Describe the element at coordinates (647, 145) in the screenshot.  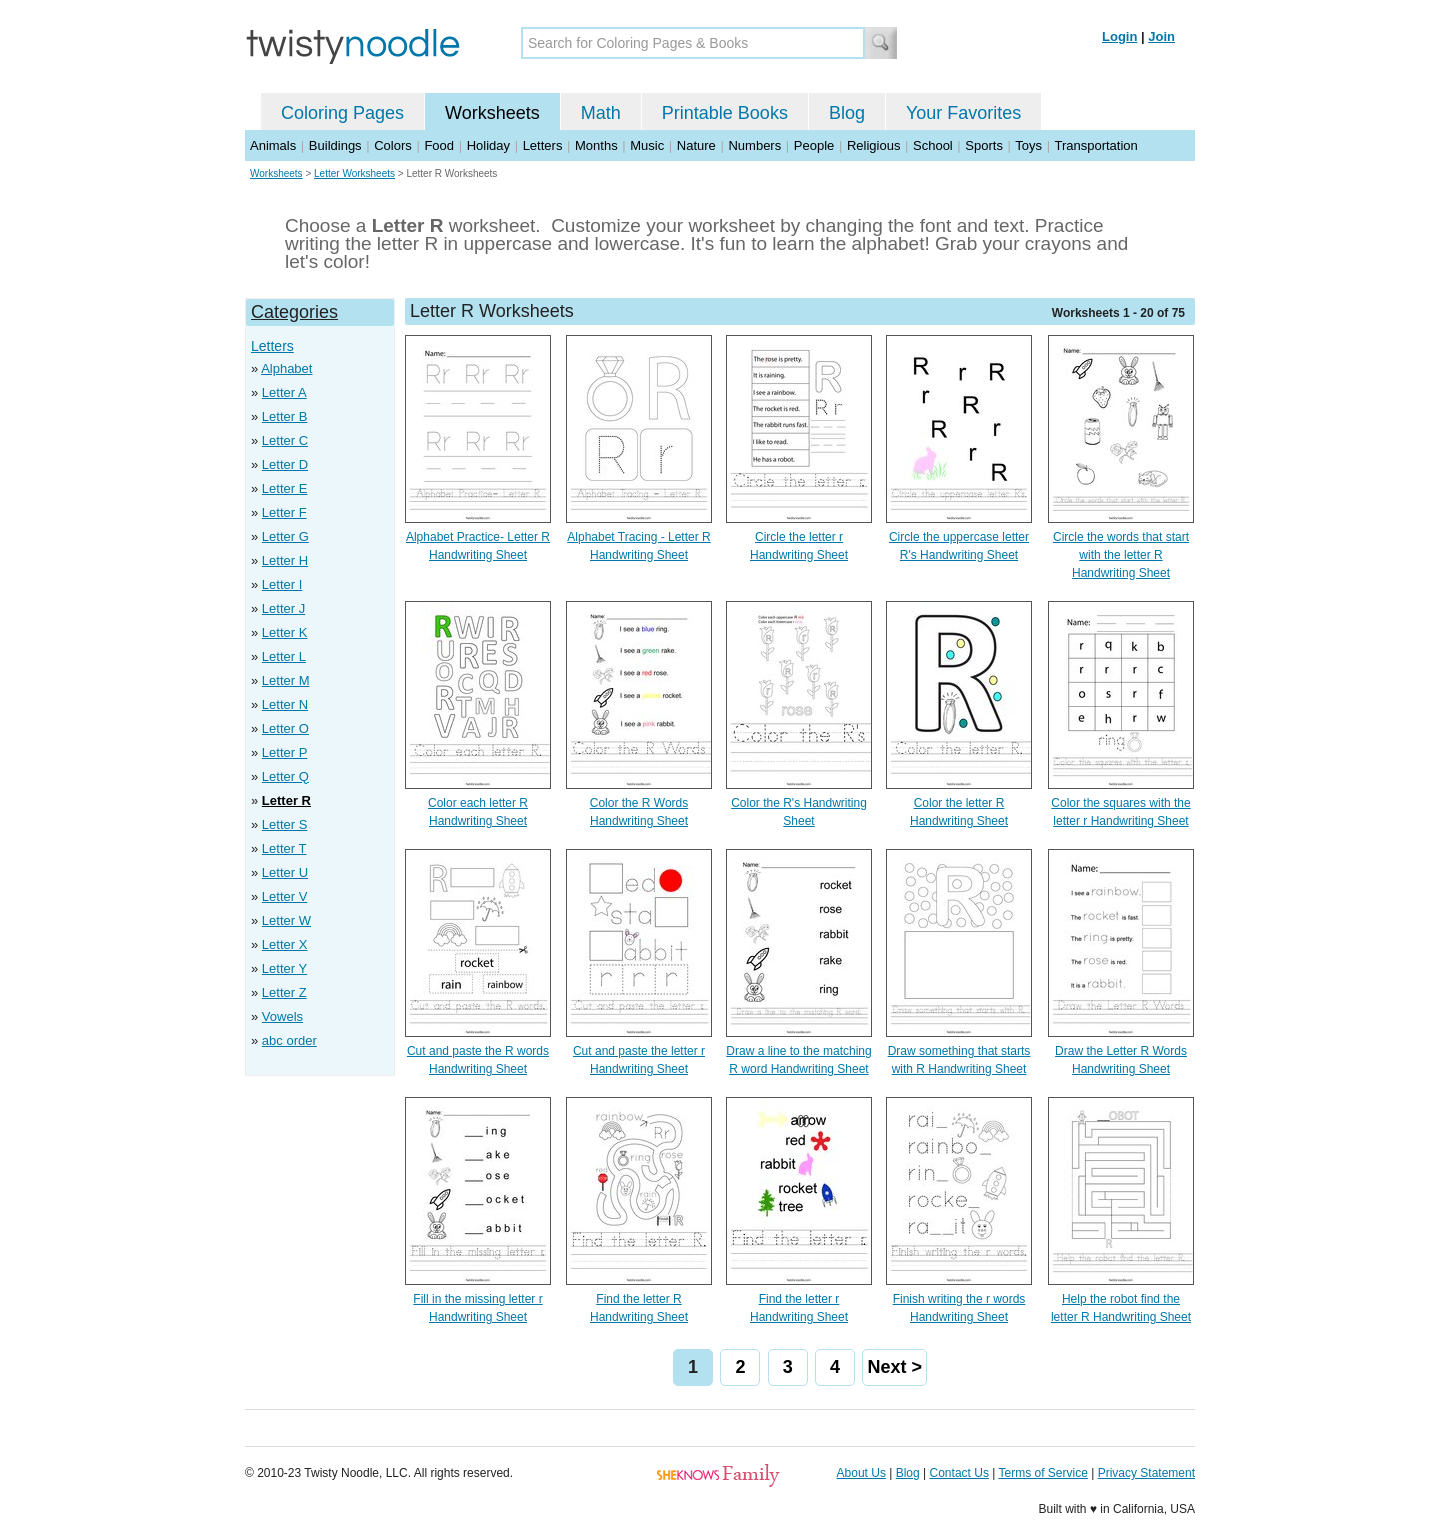
I see `Music` at that location.